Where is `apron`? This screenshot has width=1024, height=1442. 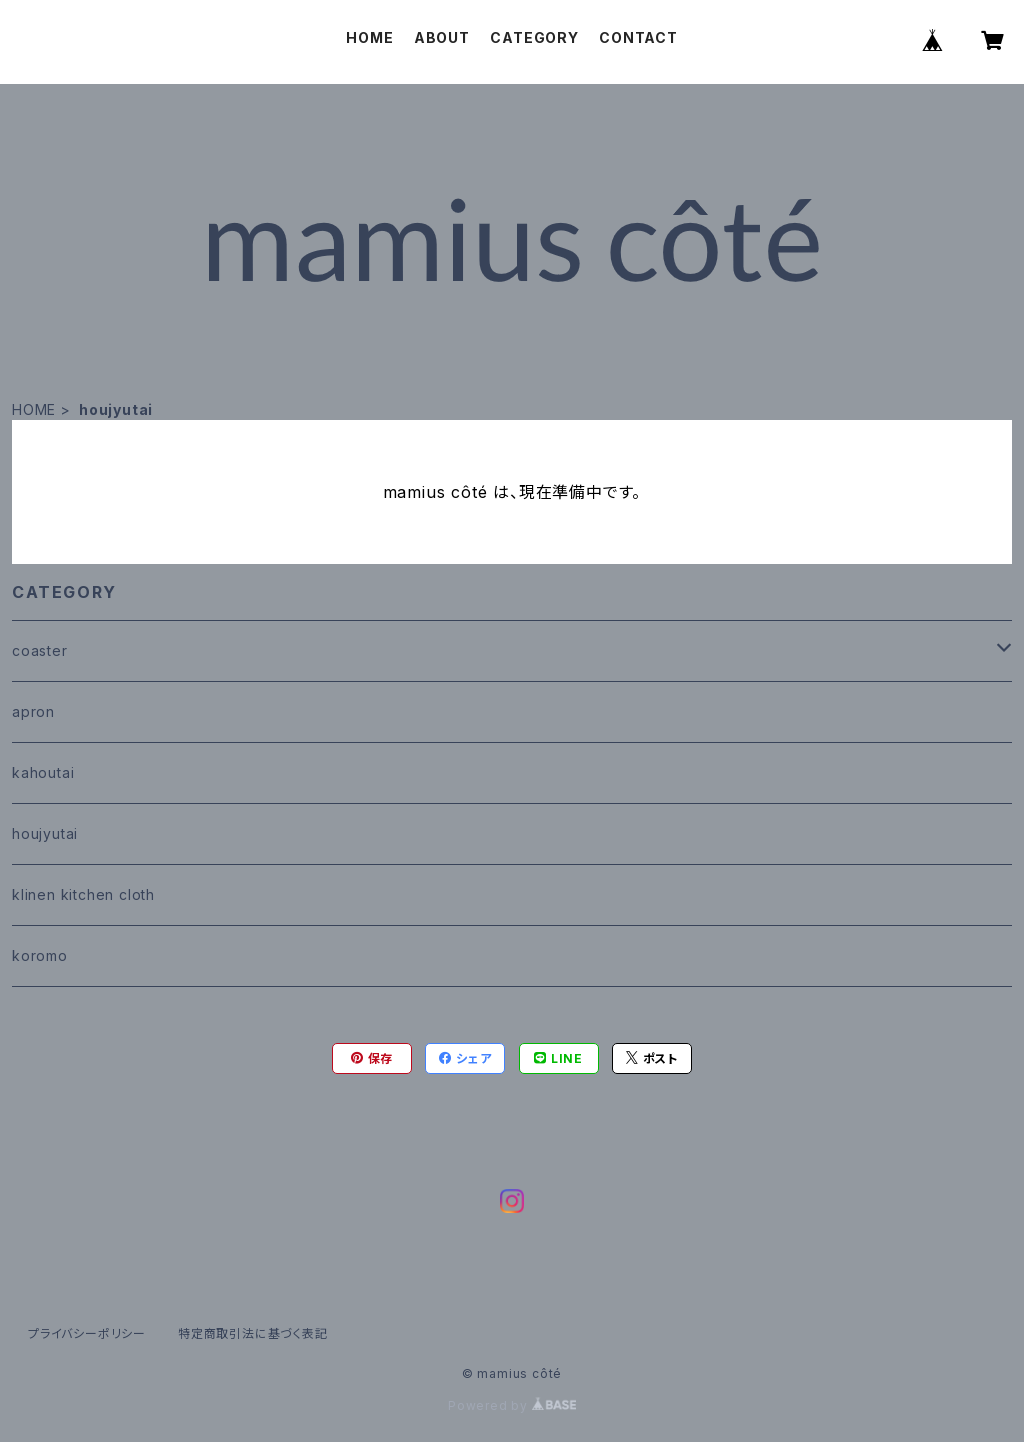
apron is located at coordinates (33, 711).